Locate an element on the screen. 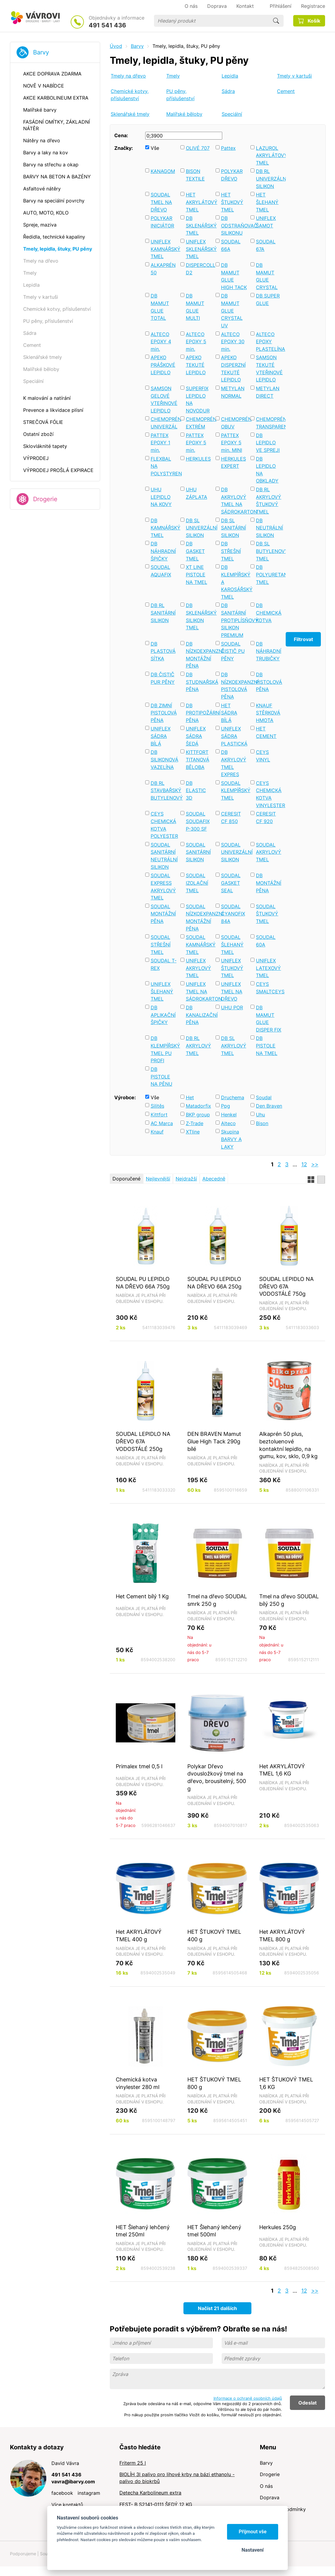 The height and width of the screenshot is (2576, 335). KNAUF STĚRKOVÁ HMOTA is located at coordinates (268, 712).